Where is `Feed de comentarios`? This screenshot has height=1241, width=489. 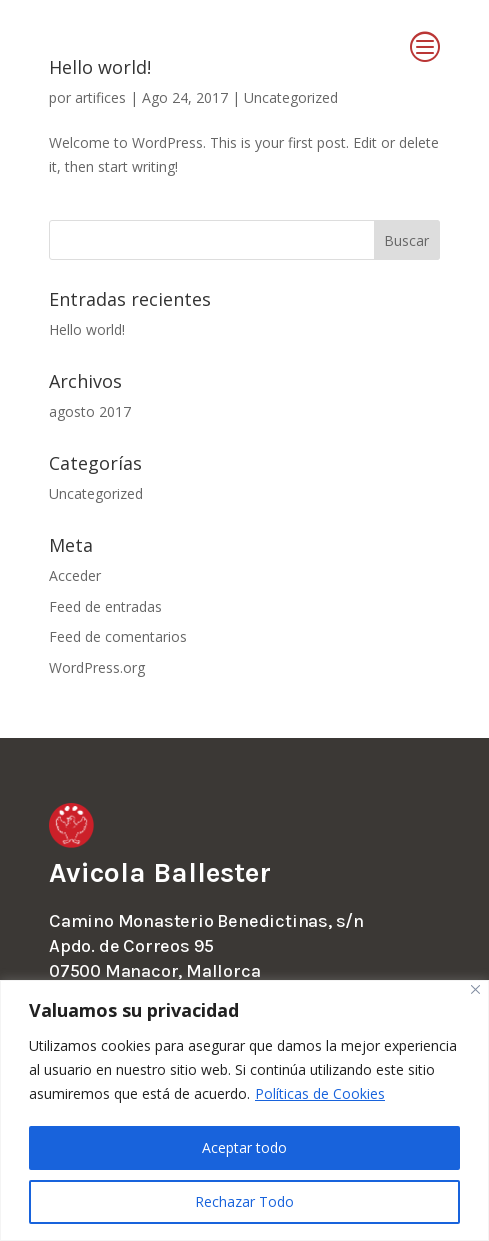 Feed de comentarios is located at coordinates (118, 636).